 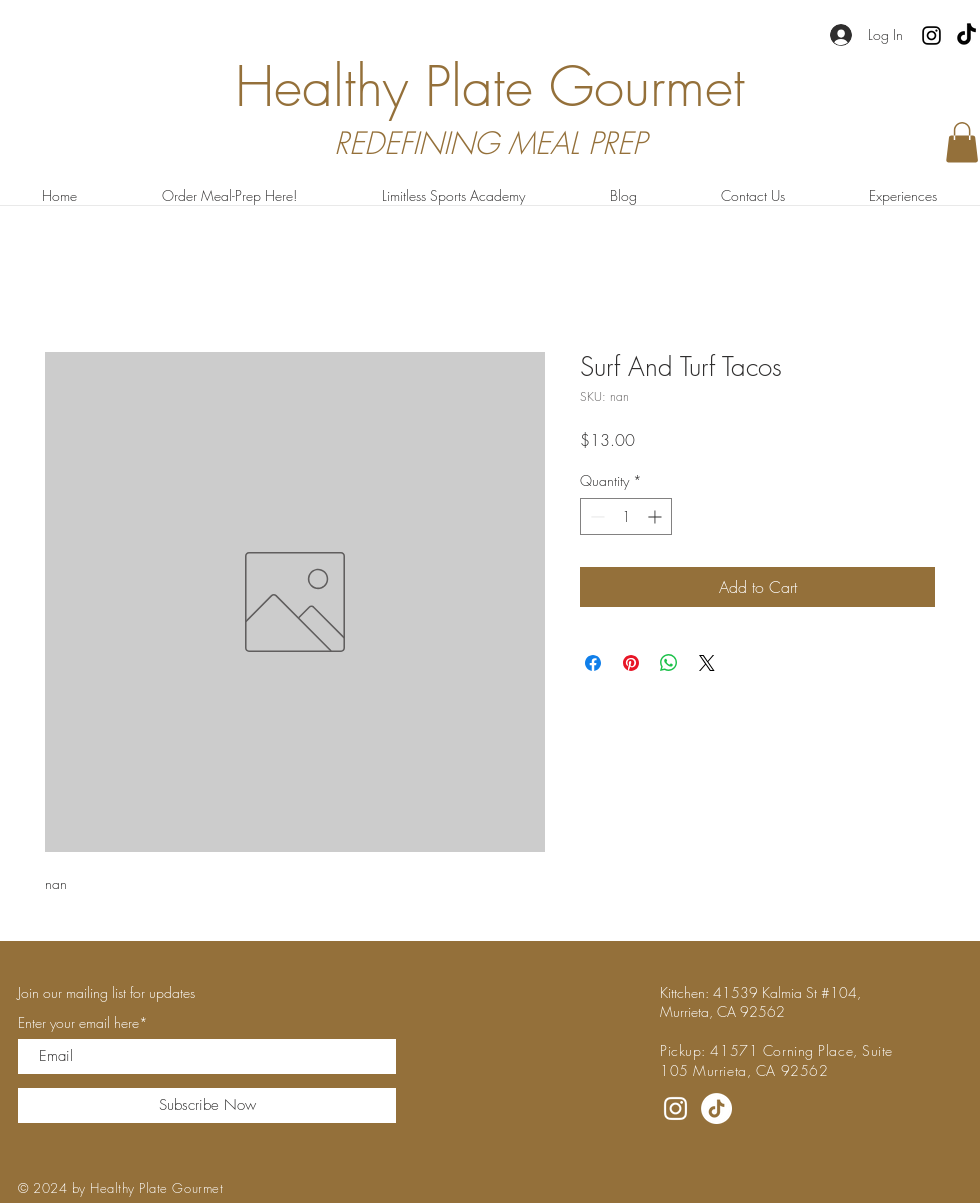 I want to click on [button], so click(x=962, y=142).